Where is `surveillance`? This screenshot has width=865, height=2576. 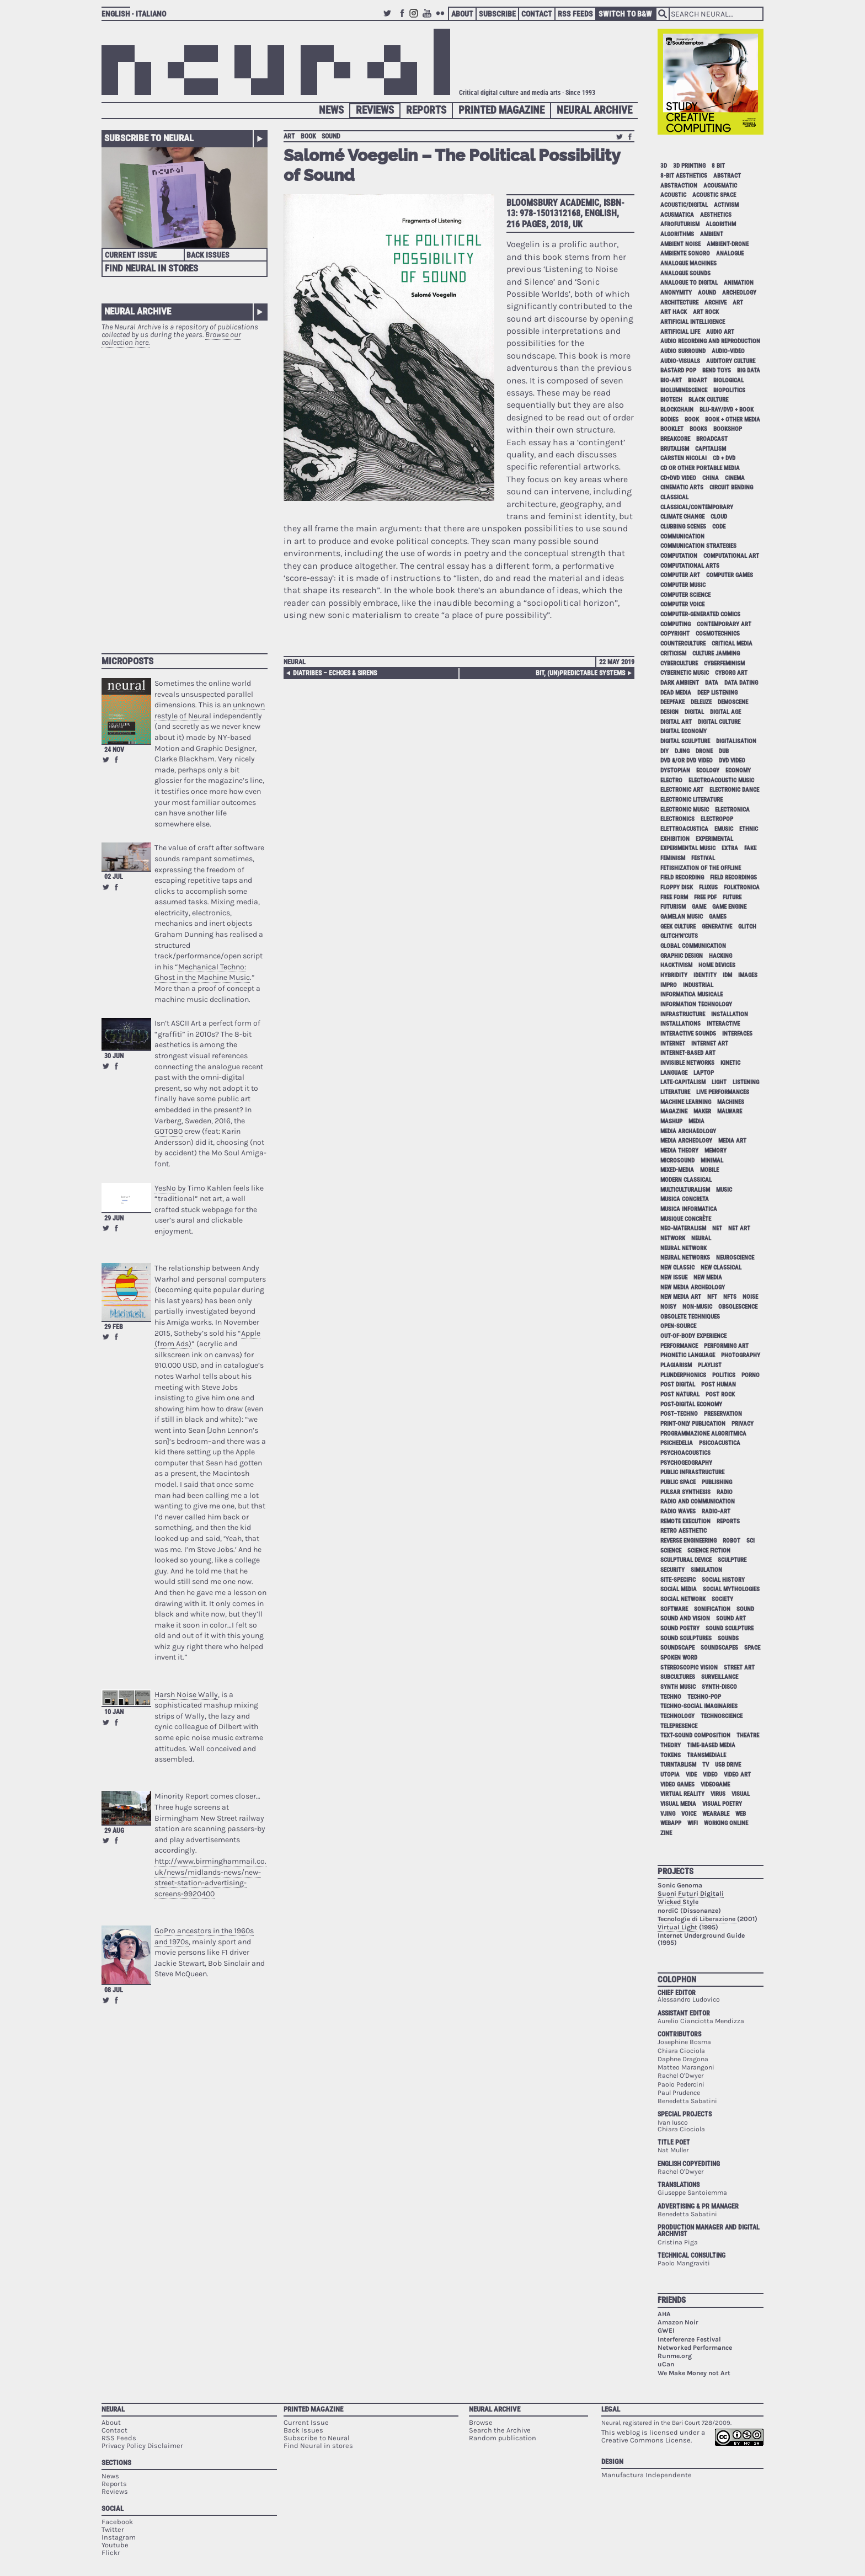 surveillance is located at coordinates (719, 1677).